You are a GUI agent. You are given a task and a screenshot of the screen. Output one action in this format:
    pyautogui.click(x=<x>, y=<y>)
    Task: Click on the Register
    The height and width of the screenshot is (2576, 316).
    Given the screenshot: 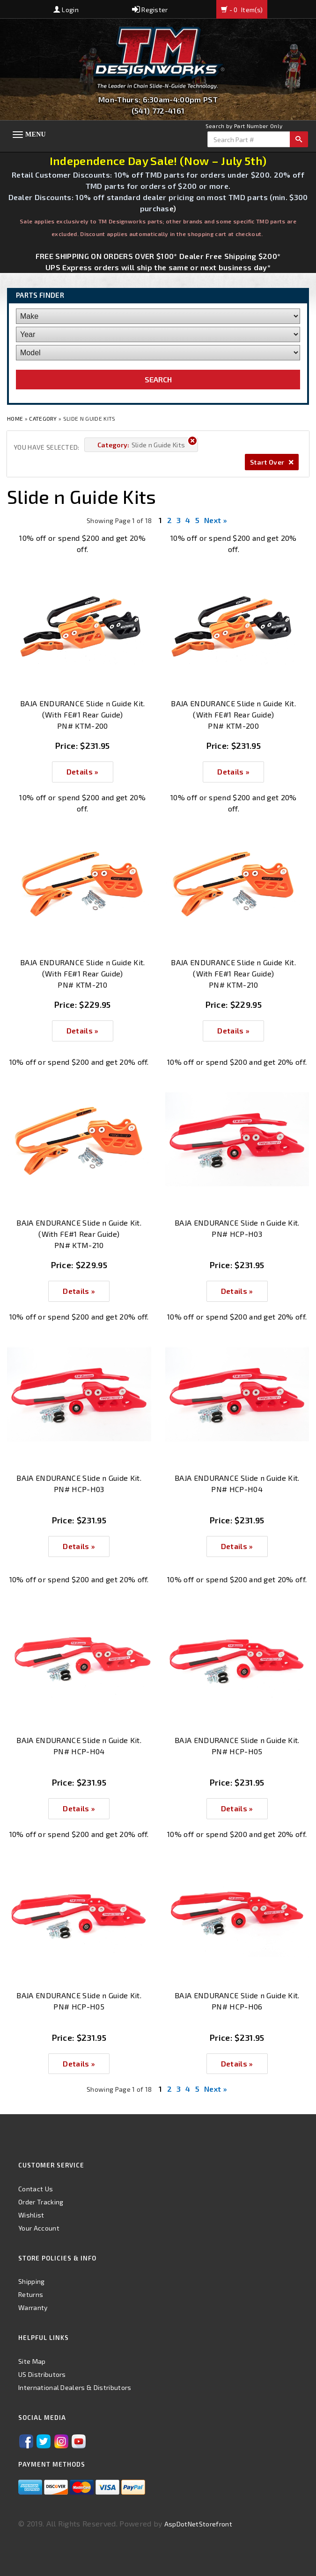 What is the action you would take?
    pyautogui.click(x=150, y=10)
    